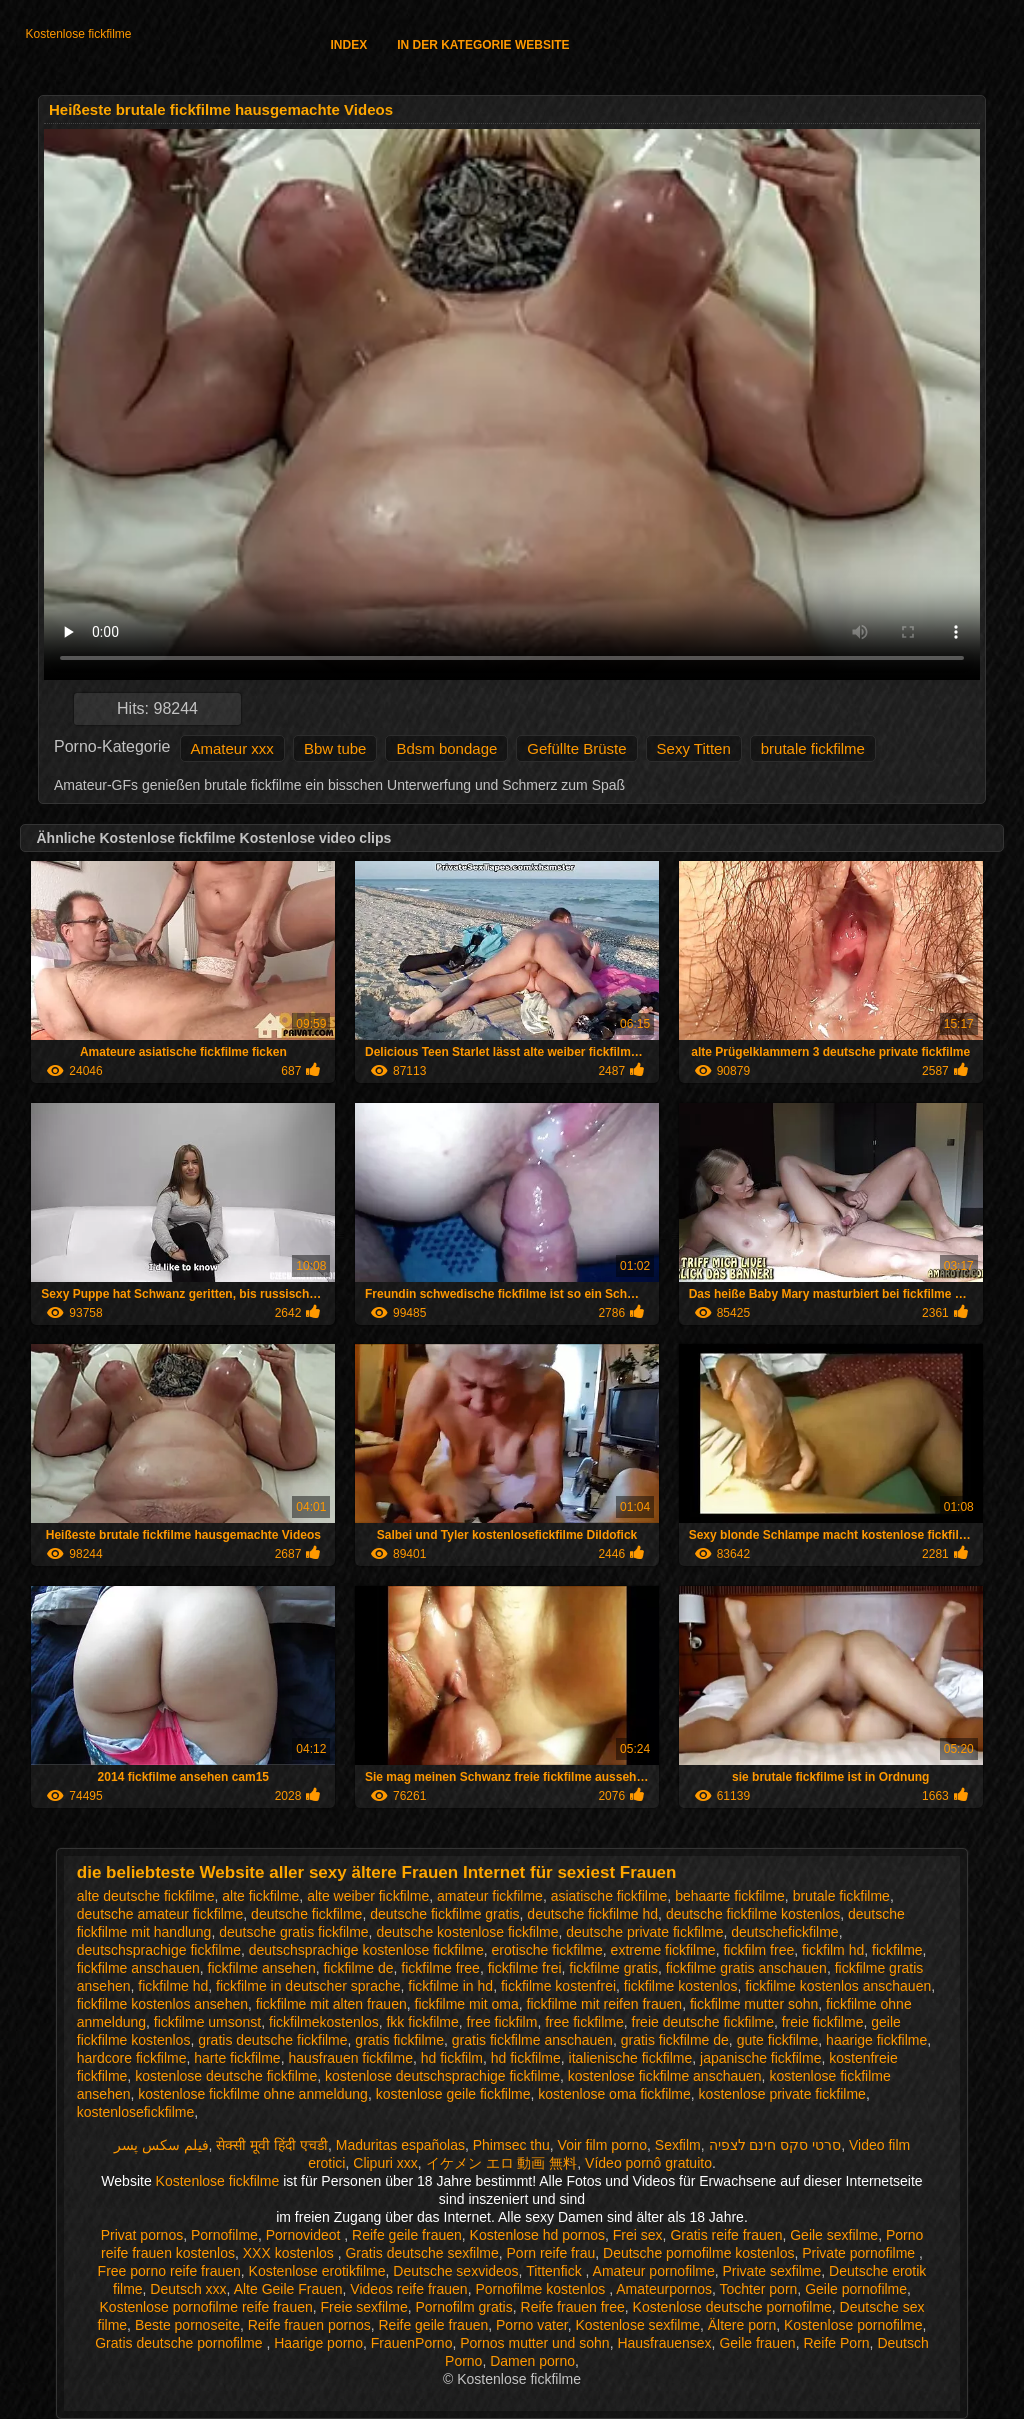 This screenshot has width=1024, height=2419. I want to click on deutschefickfilme, so click(784, 1932).